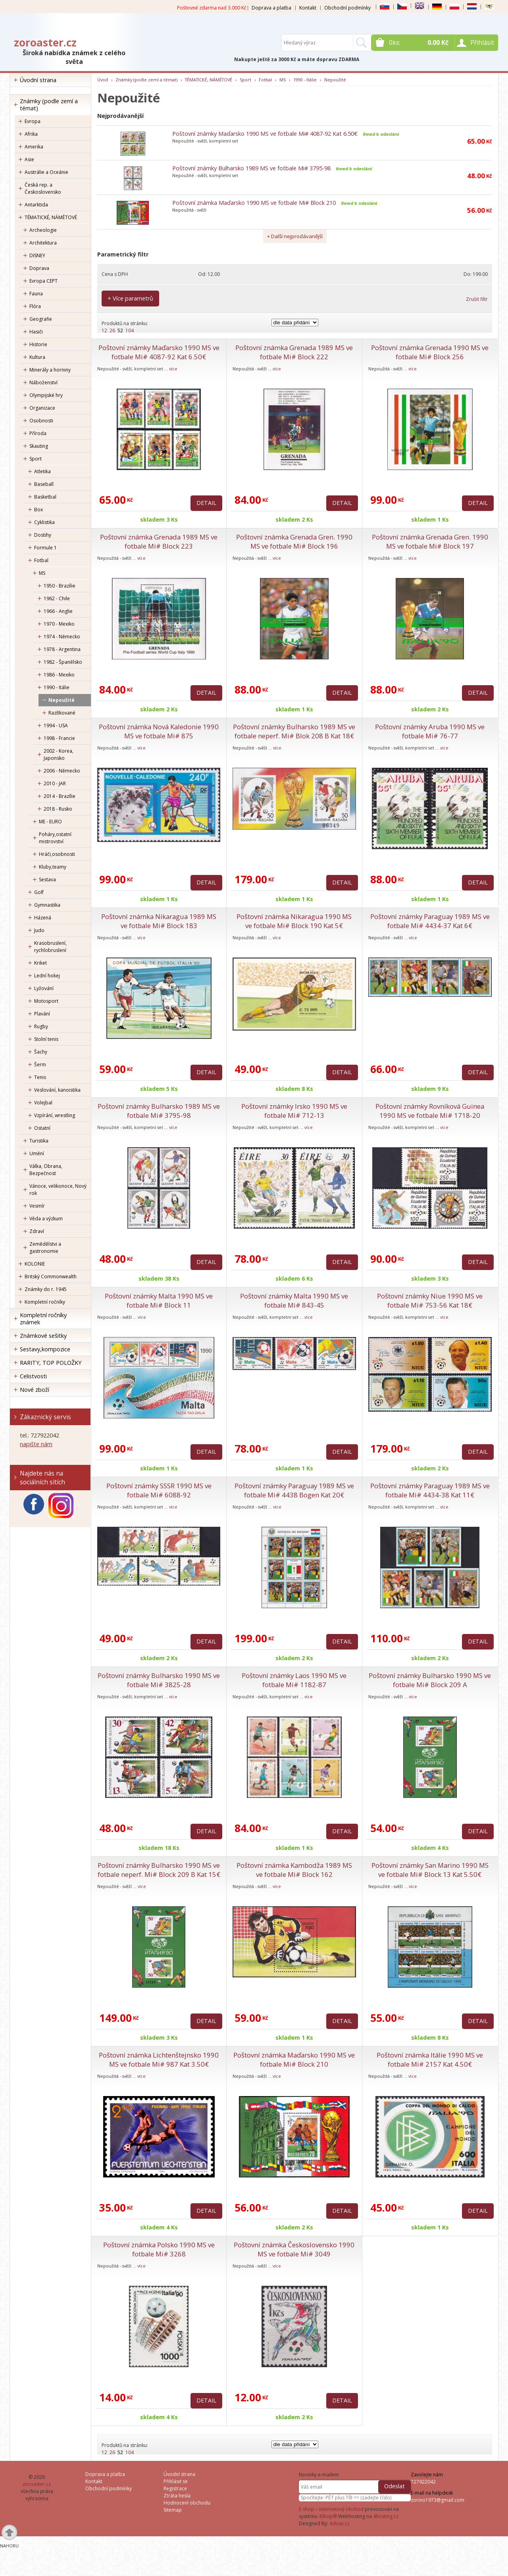 The height and width of the screenshot is (2576, 508). Describe the element at coordinates (50, 821) in the screenshot. I see `ME - EURO` at that location.